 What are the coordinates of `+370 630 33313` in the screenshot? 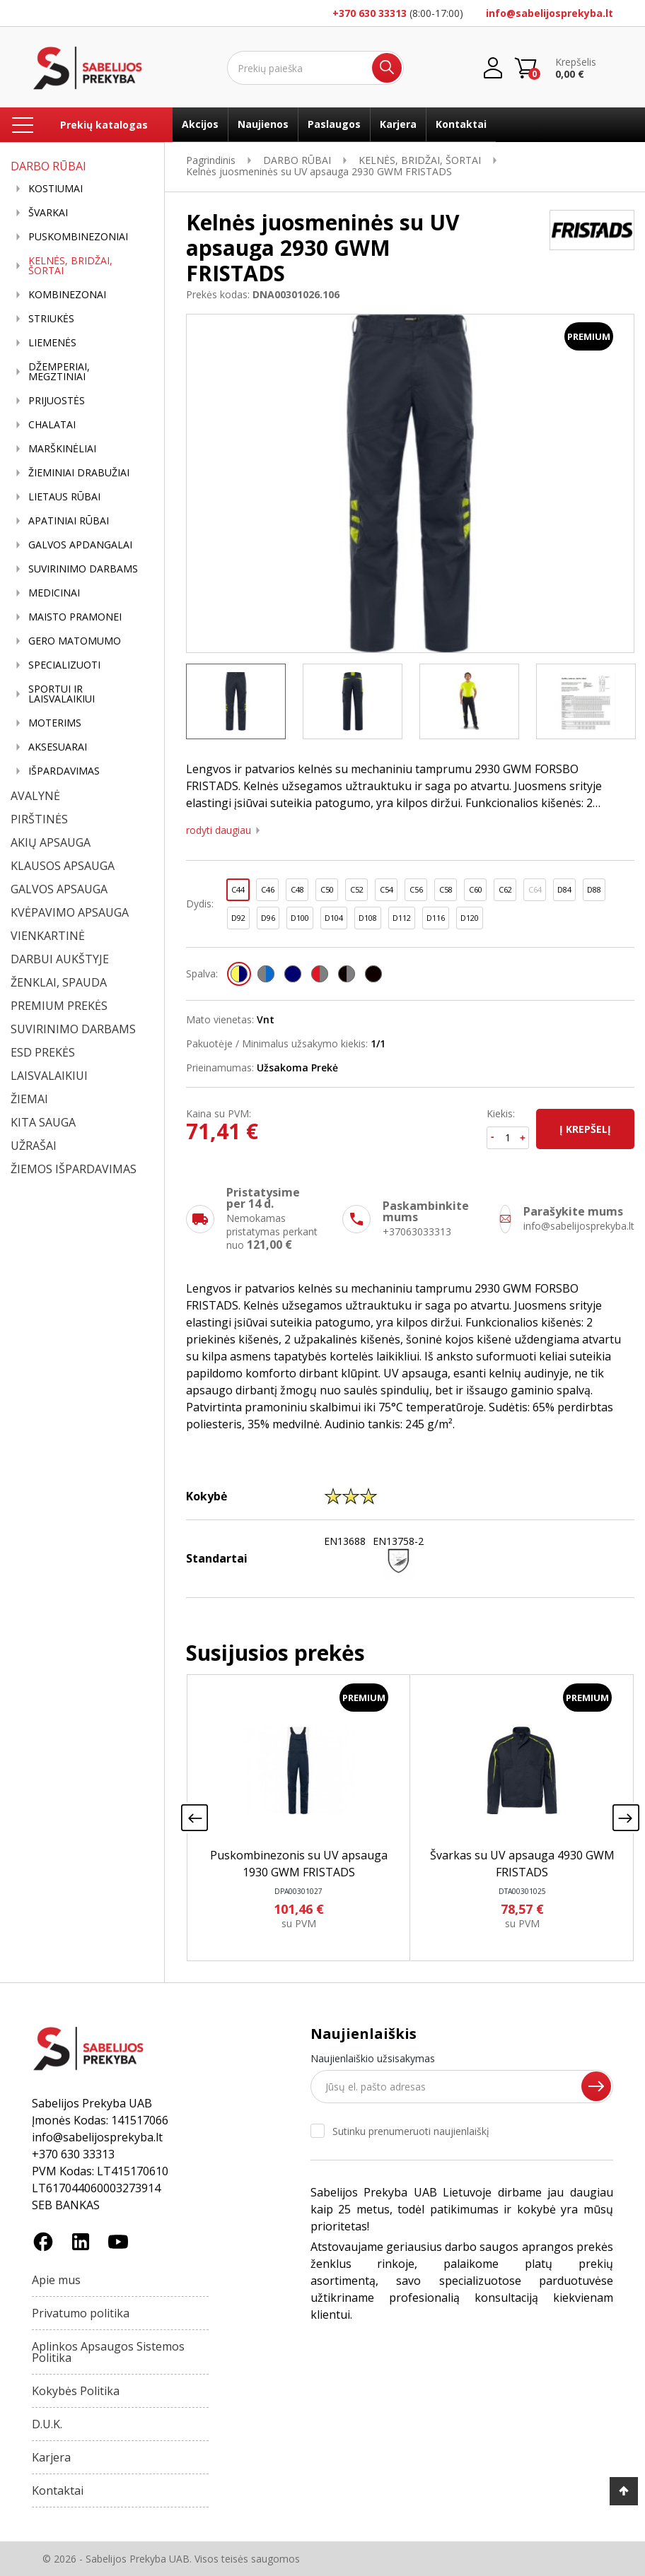 It's located at (369, 13).